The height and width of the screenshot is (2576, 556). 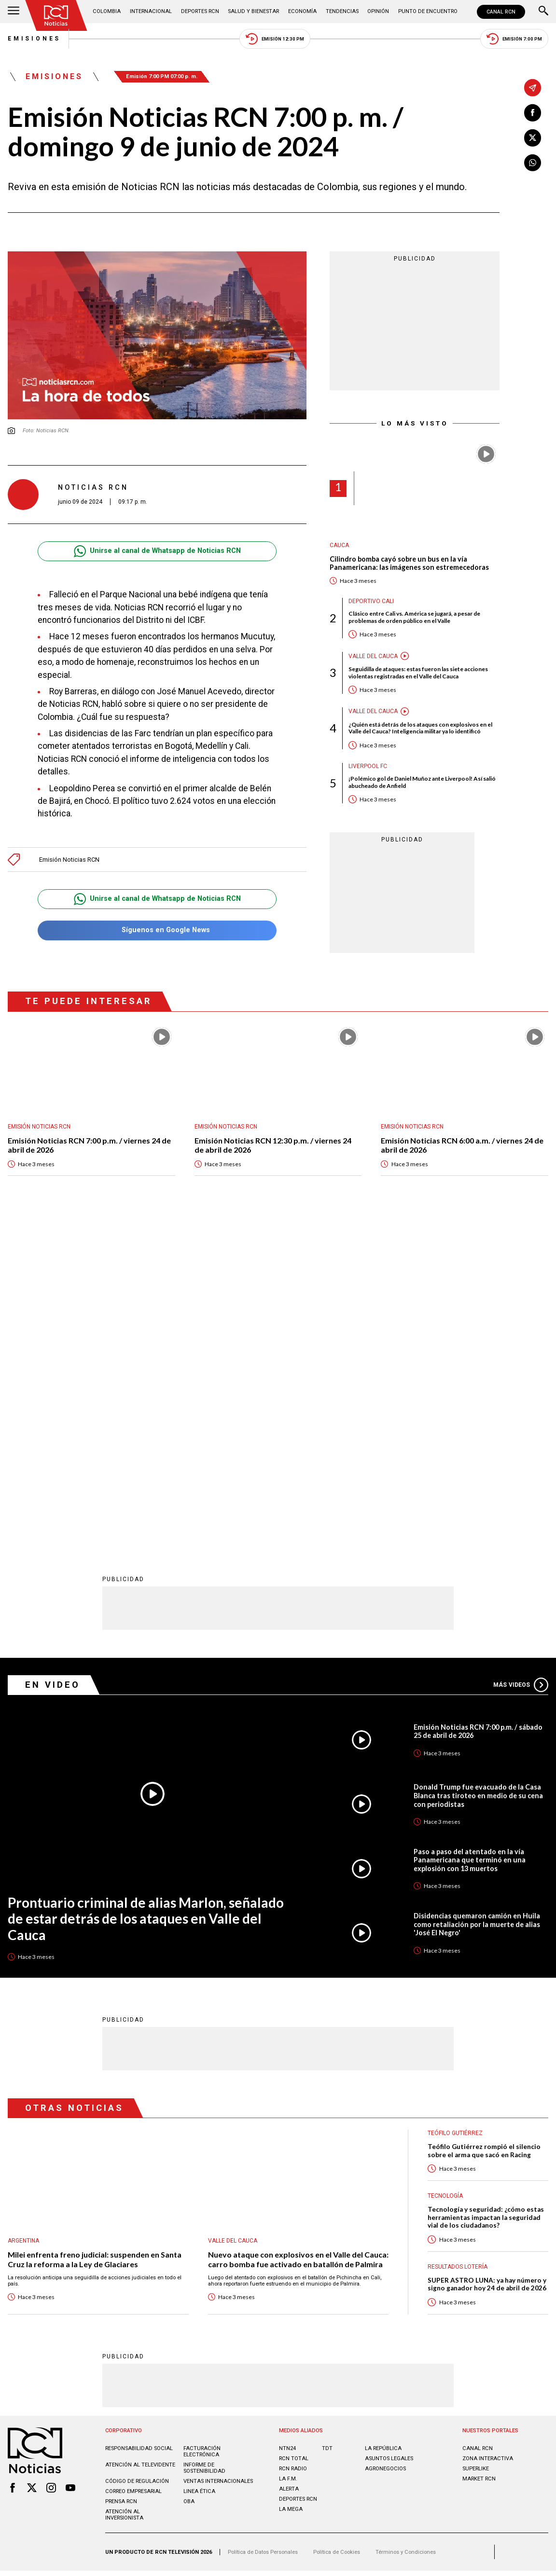 I want to click on Clásico entre Cali vs. América se jugará, a pesar de problemas de orden público en el Valle, so click(x=414, y=617).